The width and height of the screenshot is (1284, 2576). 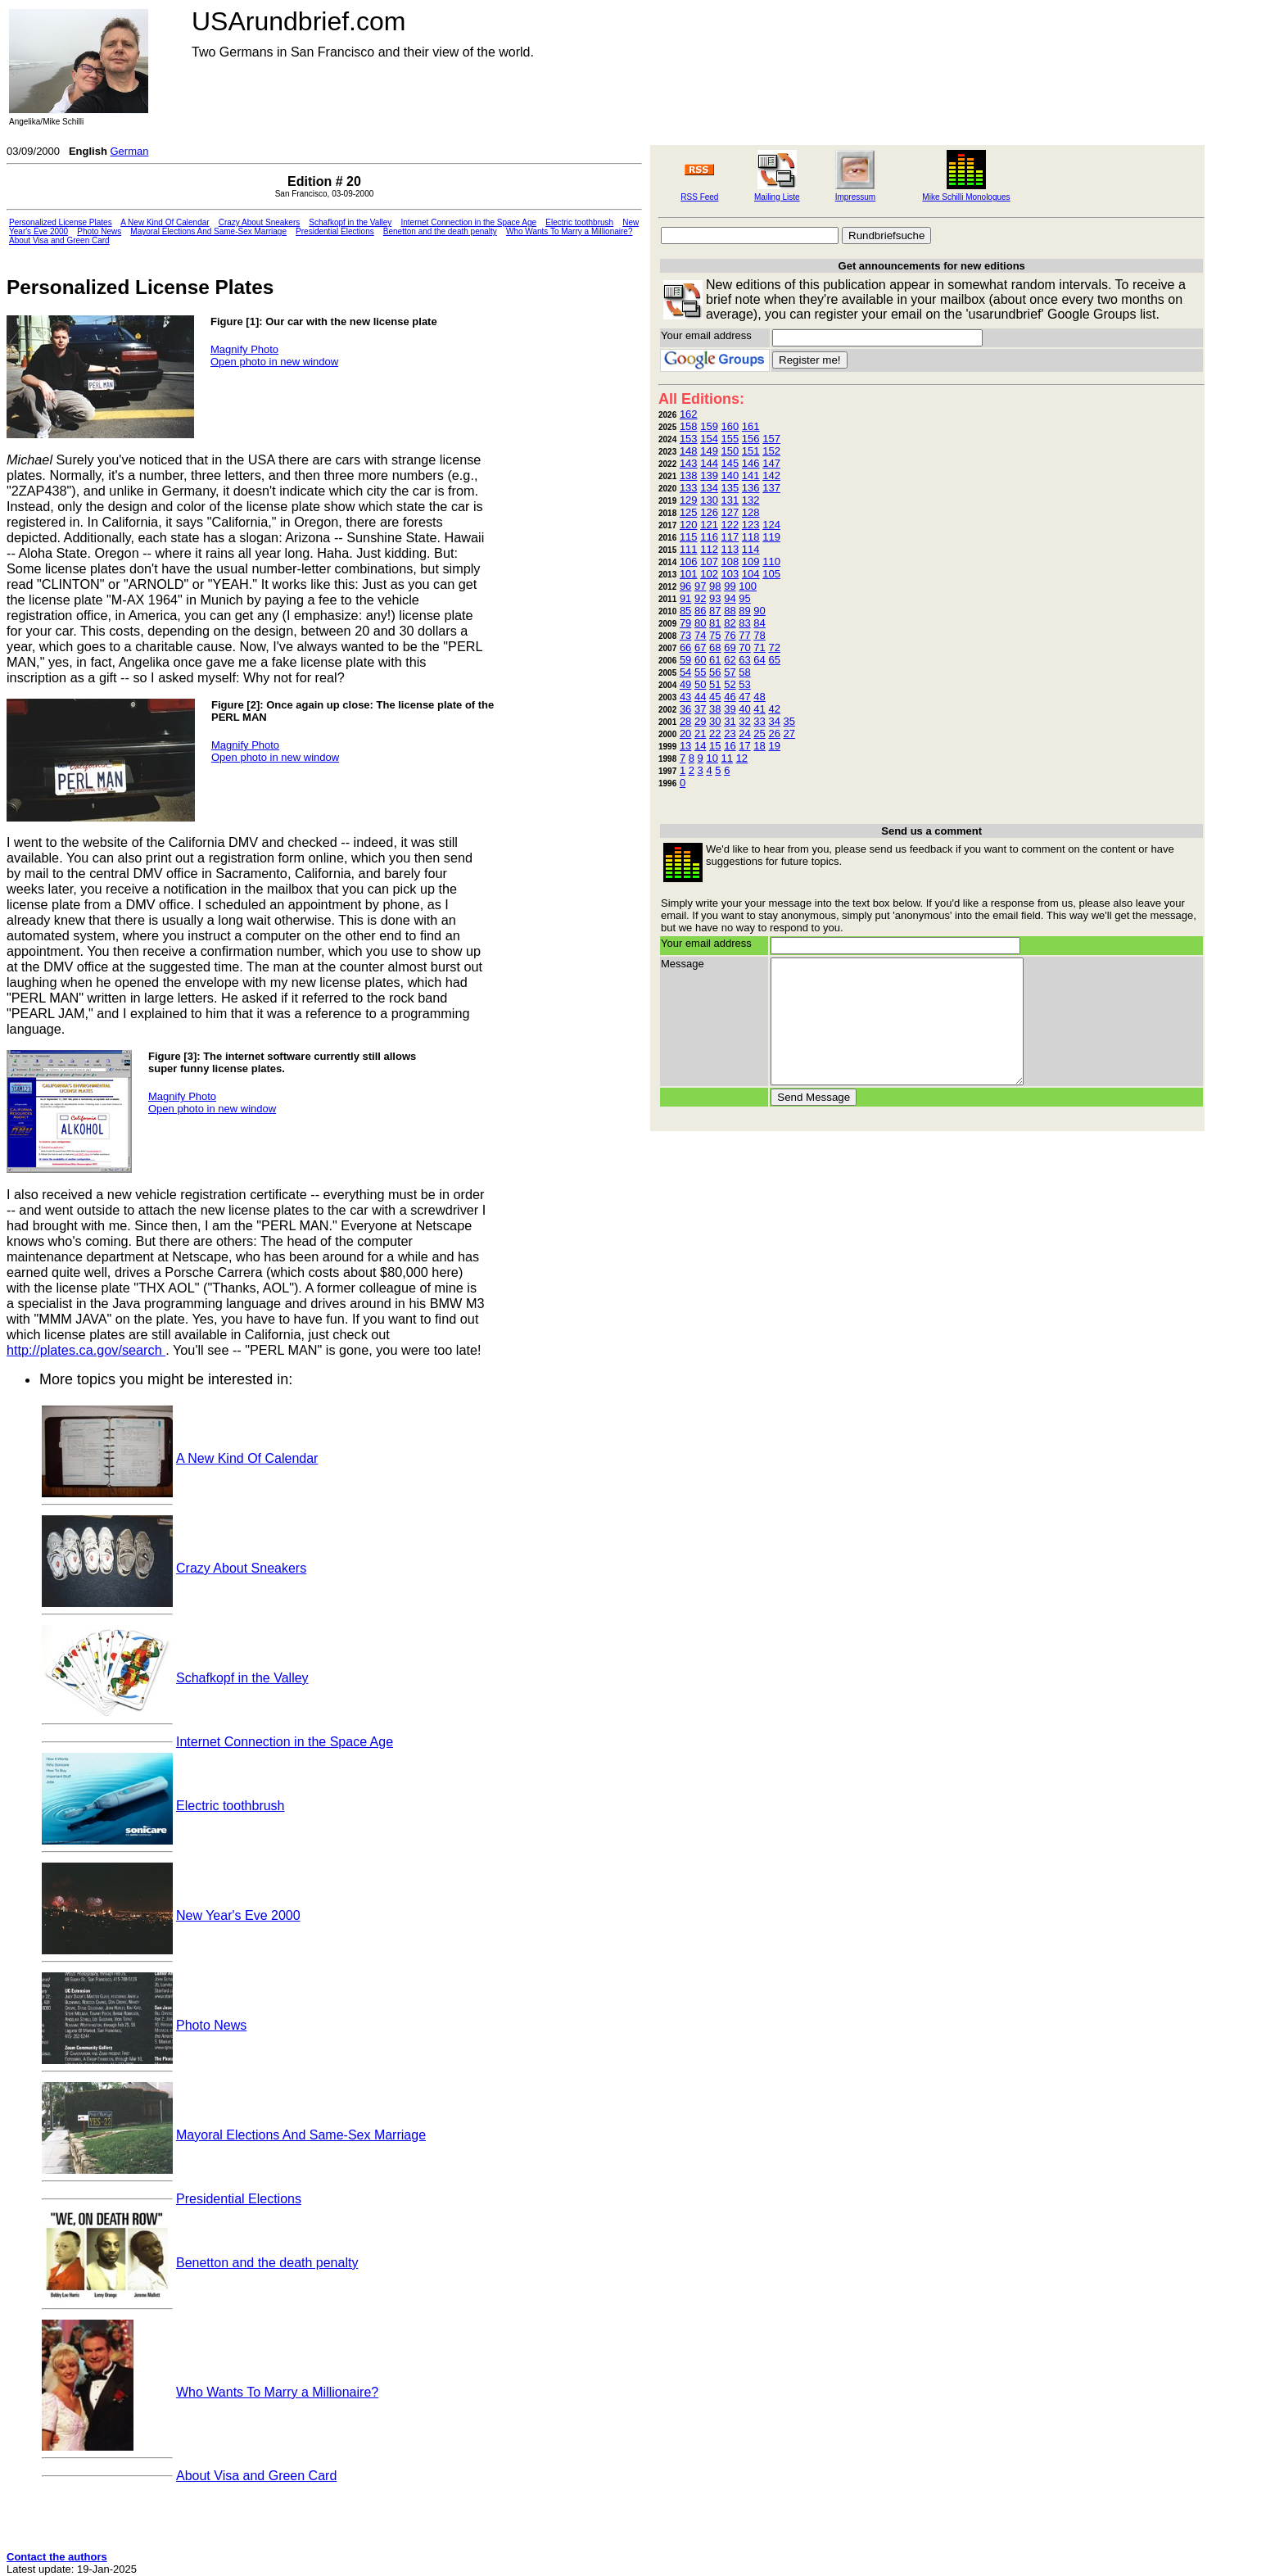 I want to click on 109, so click(x=751, y=561).